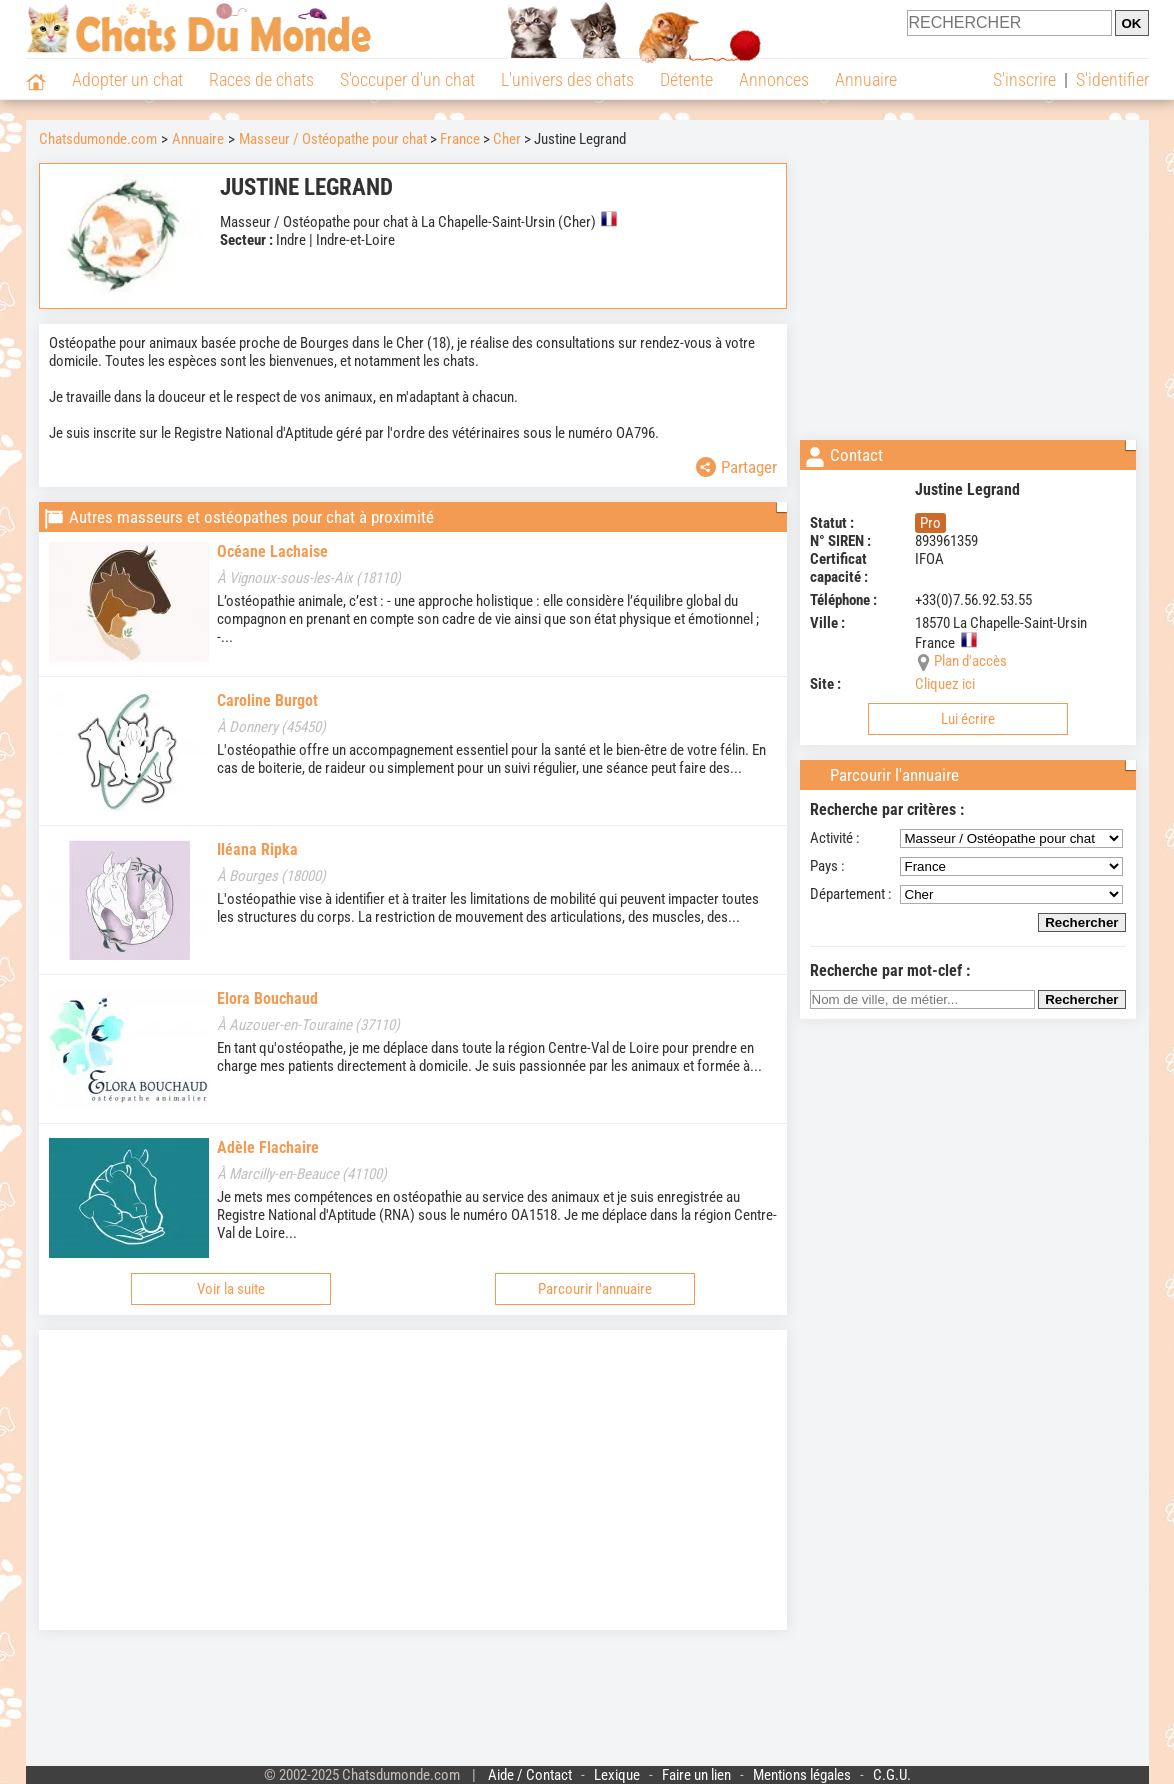 The width and height of the screenshot is (1174, 1784). Describe the element at coordinates (1112, 79) in the screenshot. I see `S'identifier` at that location.